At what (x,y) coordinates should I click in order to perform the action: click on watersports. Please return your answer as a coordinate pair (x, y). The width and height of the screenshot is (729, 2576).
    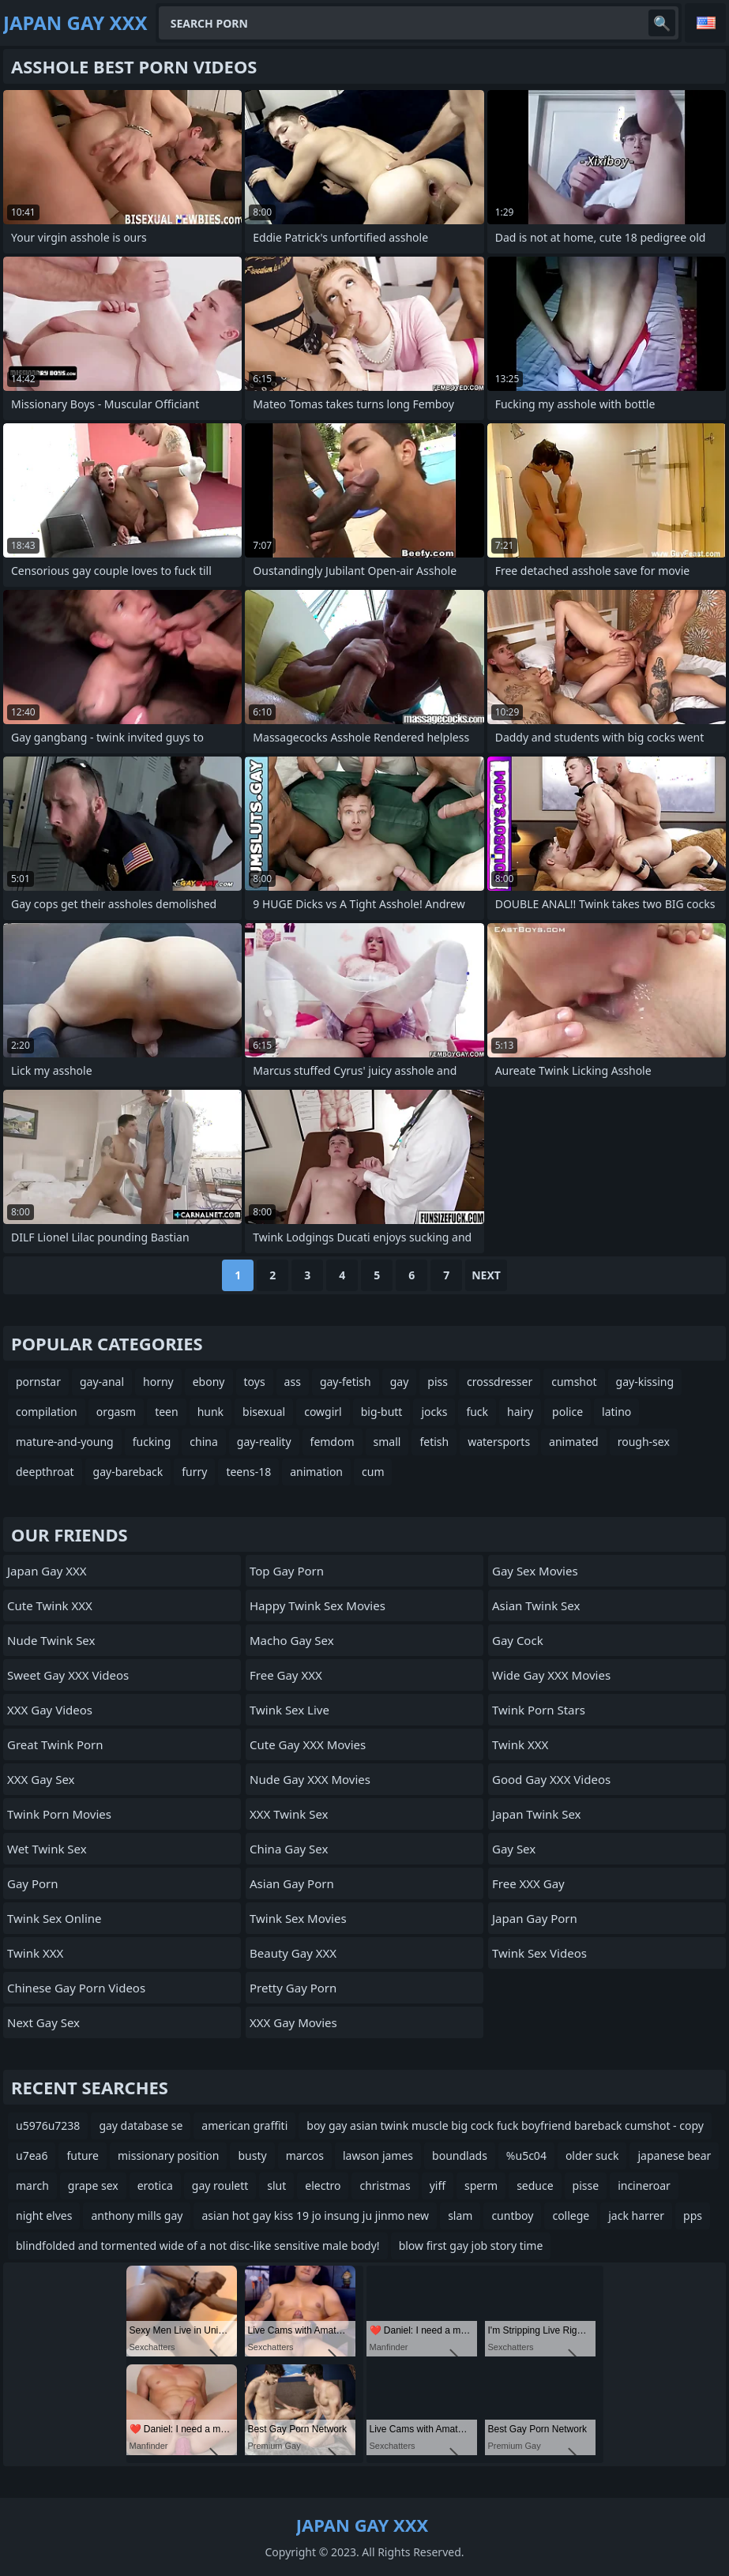
    Looking at the image, I should click on (499, 1441).